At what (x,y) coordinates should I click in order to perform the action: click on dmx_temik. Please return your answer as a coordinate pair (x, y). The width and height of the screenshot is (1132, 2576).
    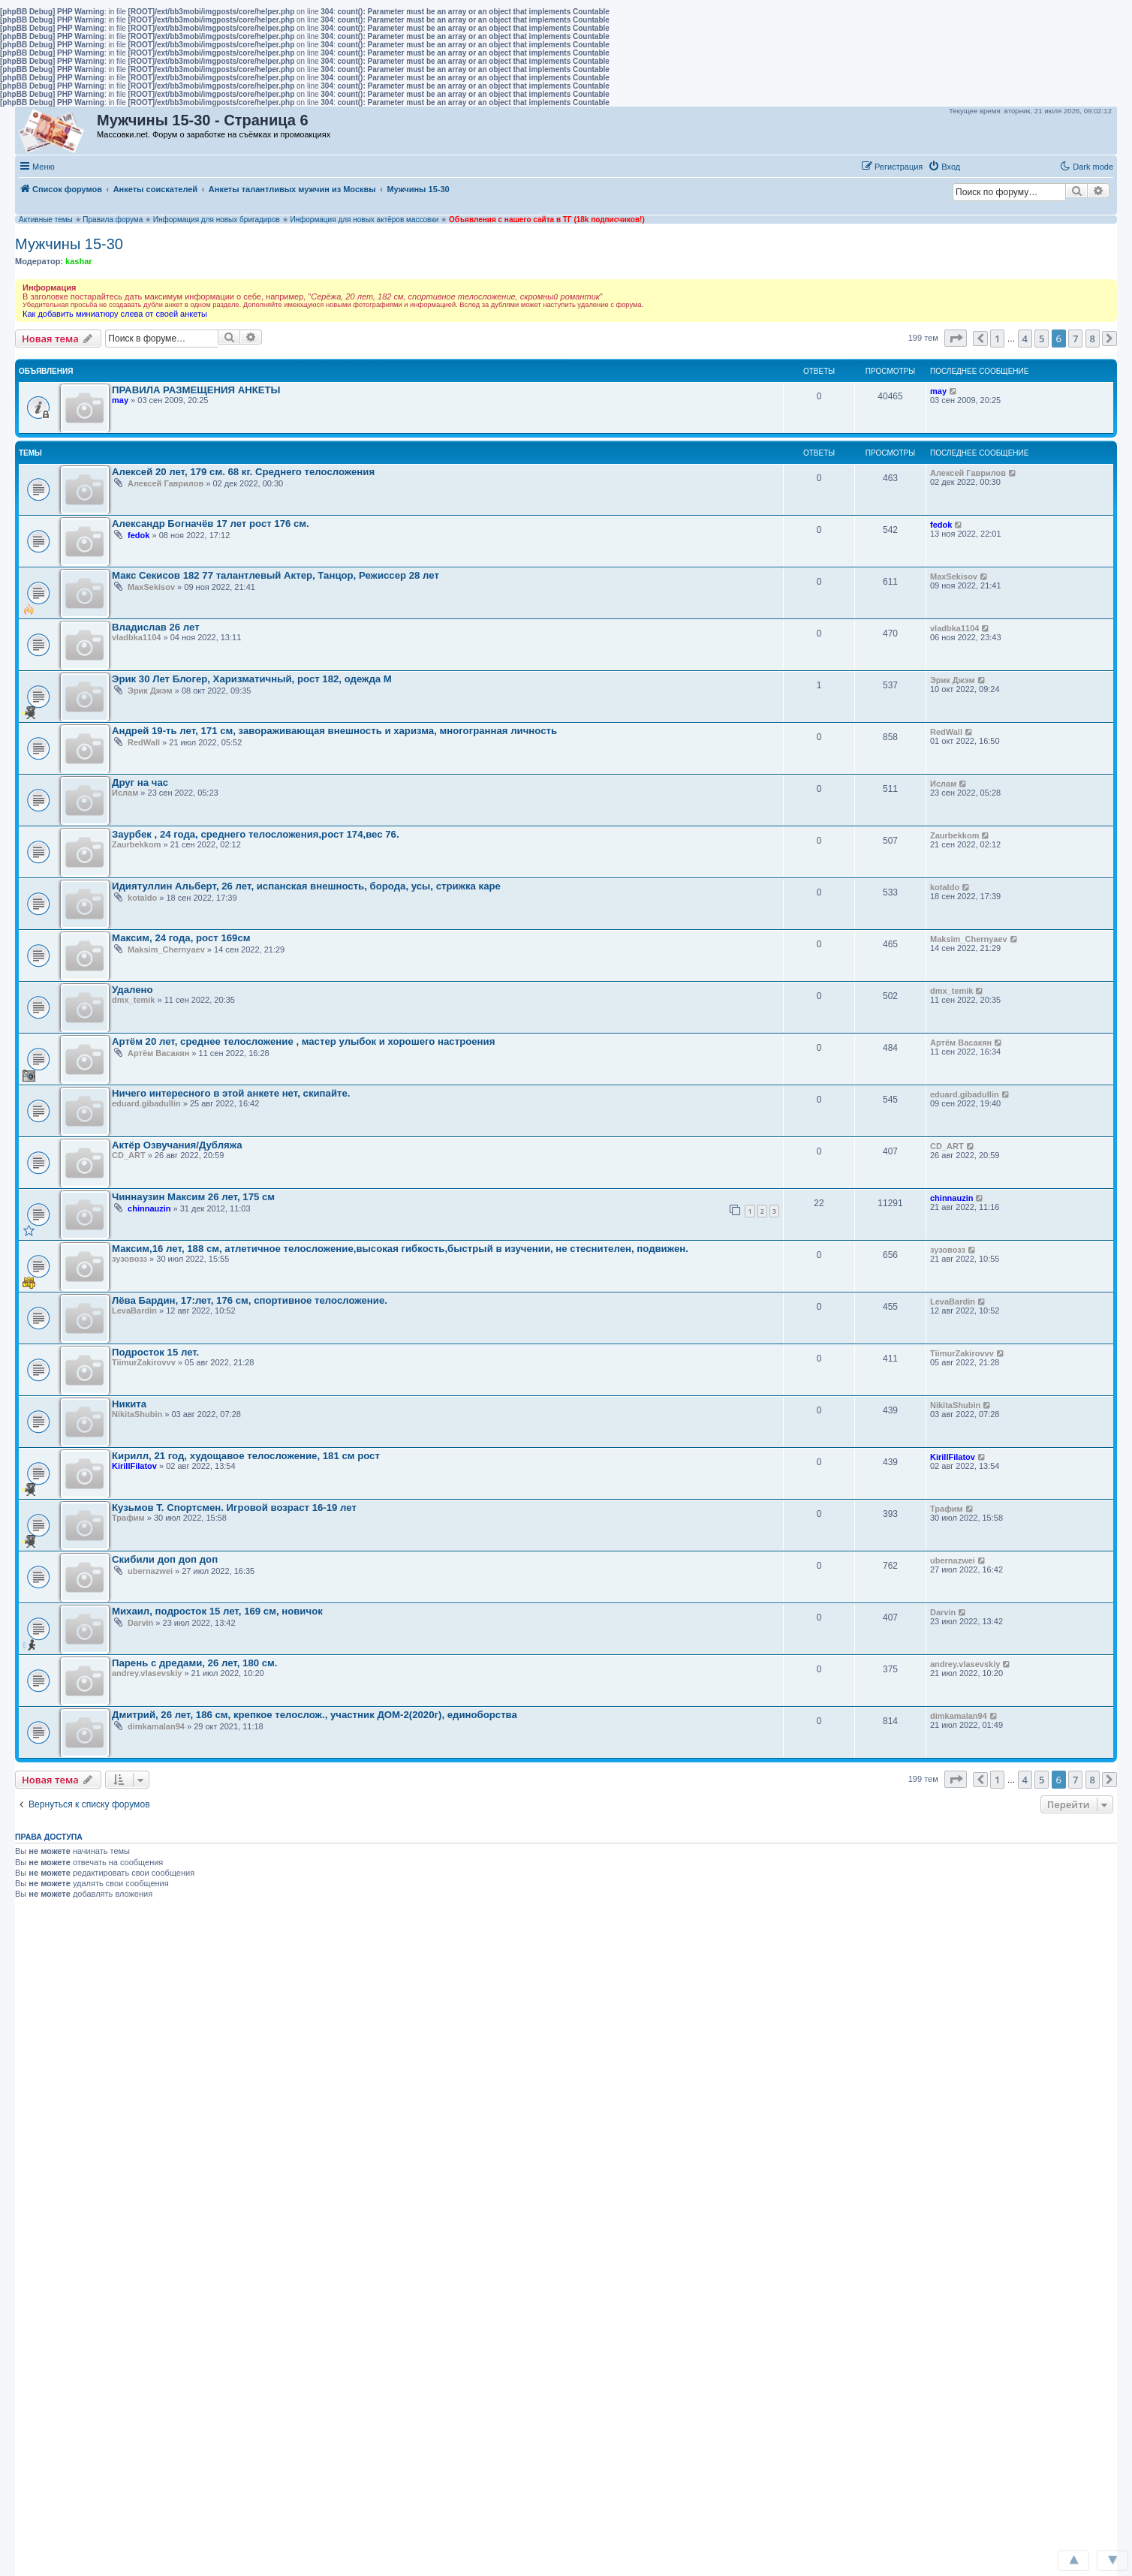
    Looking at the image, I should click on (133, 999).